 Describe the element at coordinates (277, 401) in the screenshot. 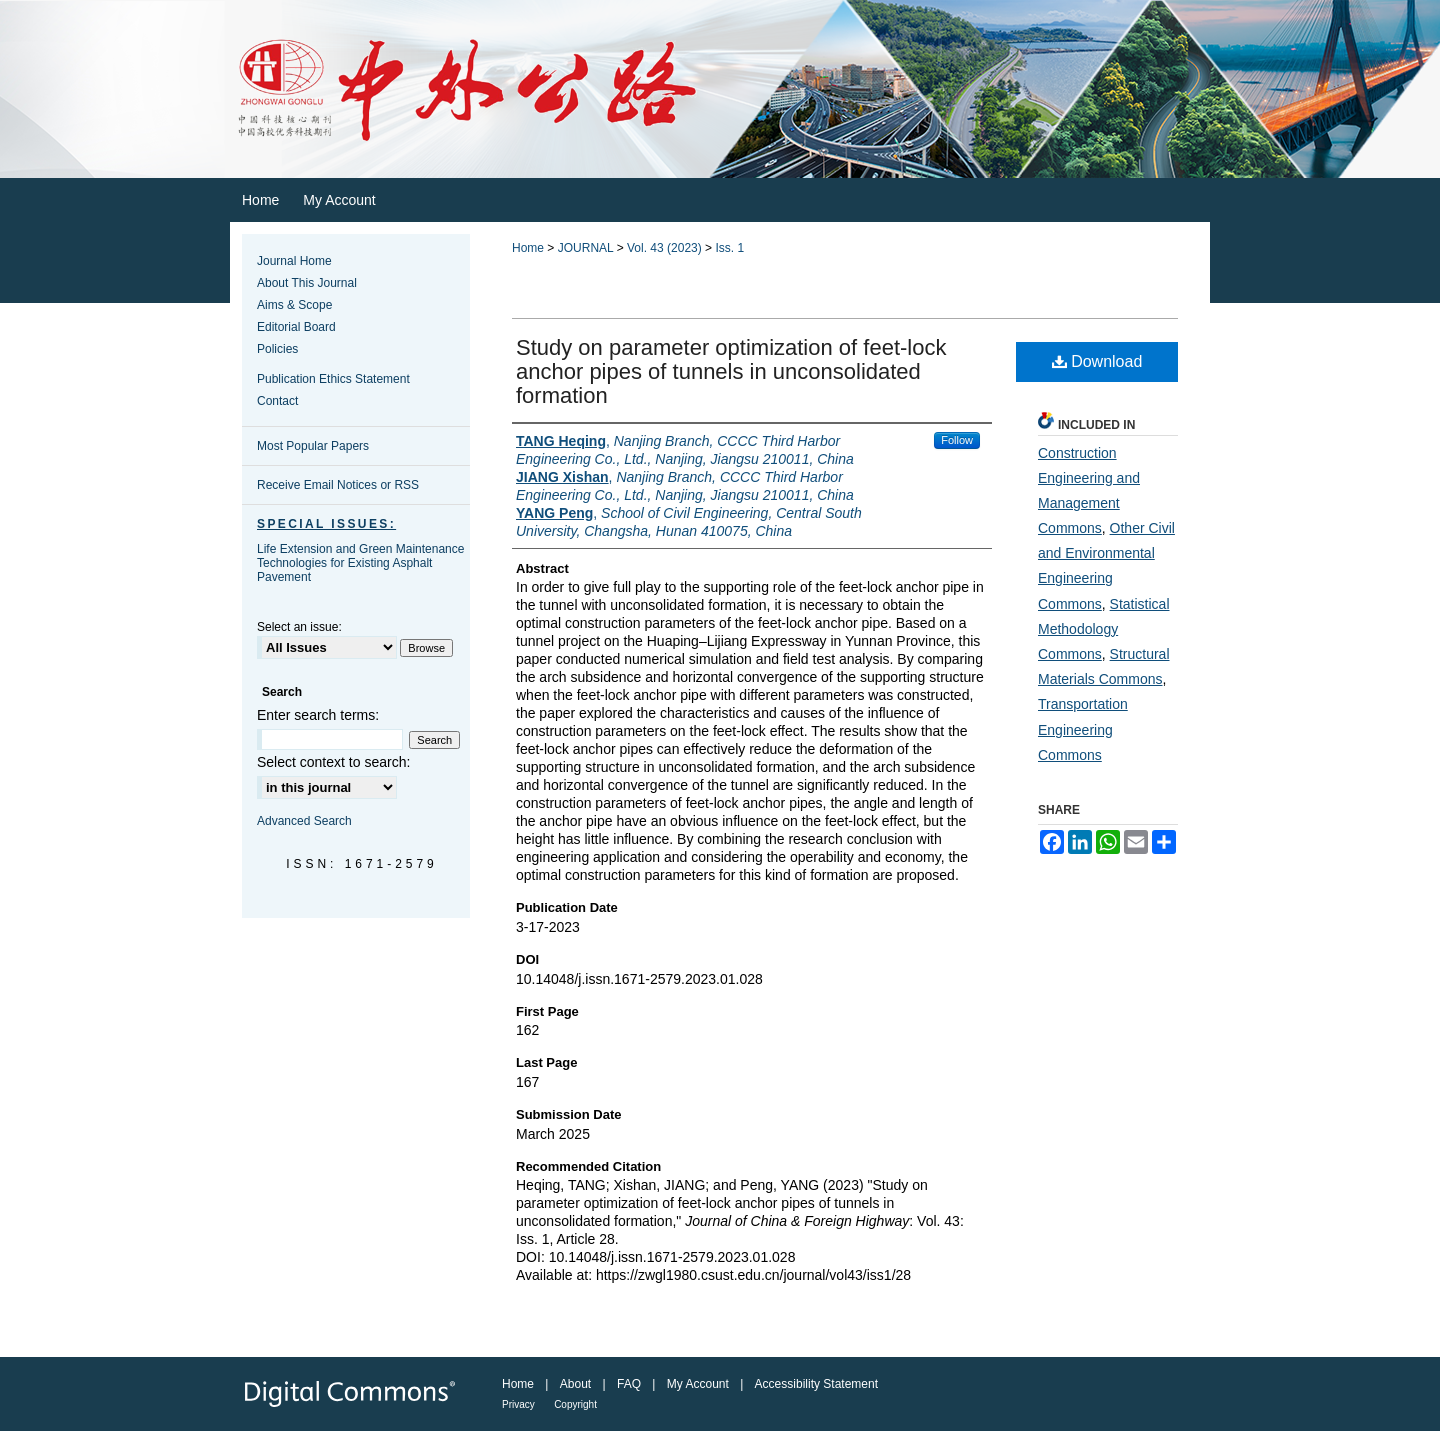

I see `Contact` at that location.